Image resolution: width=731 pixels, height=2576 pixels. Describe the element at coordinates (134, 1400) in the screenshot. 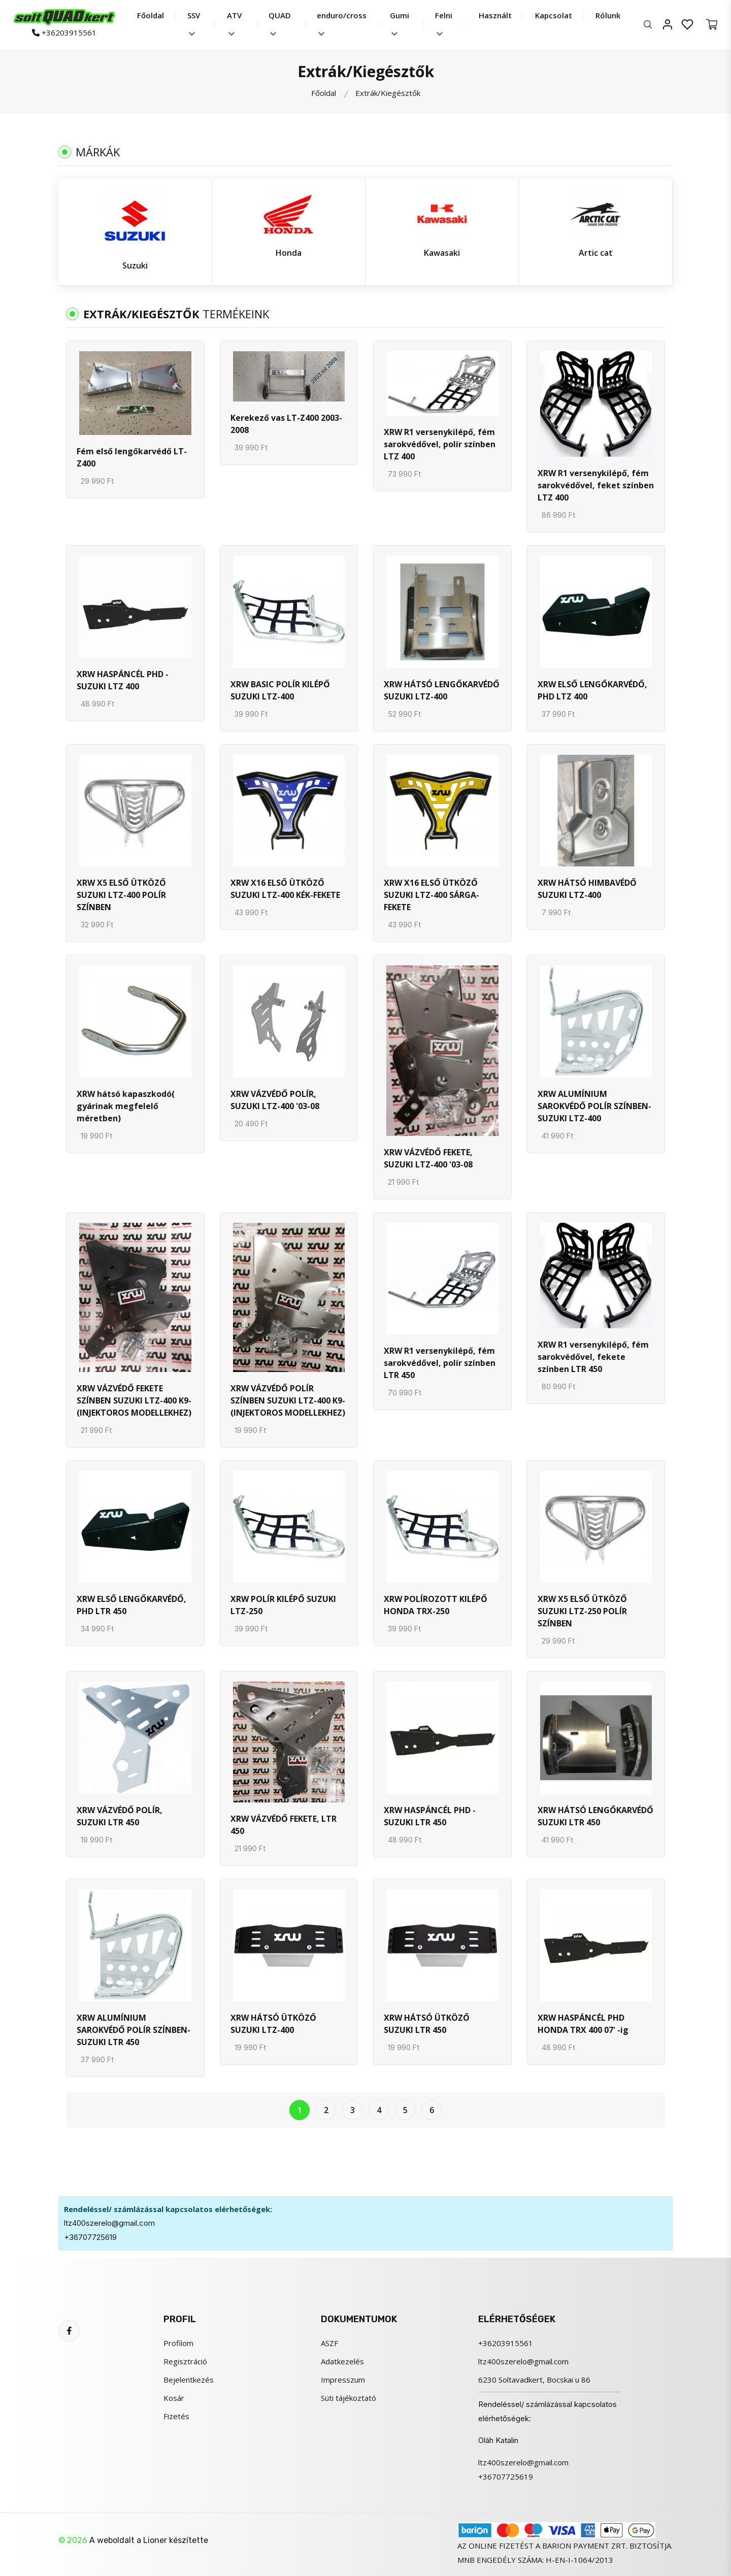

I see `XRW VÁZVÉDŐ FEKETE SZÍNBEN SUZUKI LTZ-400 K9- (INJEKTOROS MODELLEKHEZ)` at that location.